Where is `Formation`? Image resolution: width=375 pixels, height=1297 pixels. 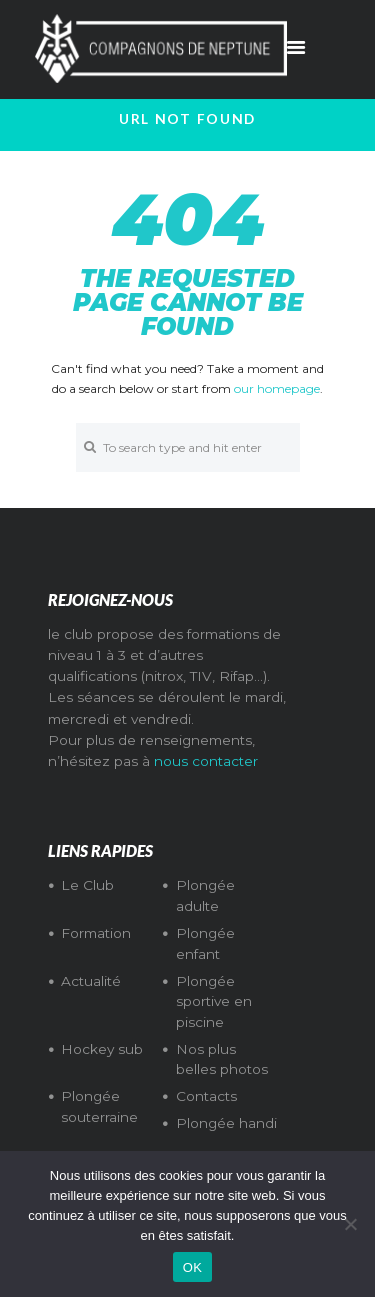 Formation is located at coordinates (96, 933).